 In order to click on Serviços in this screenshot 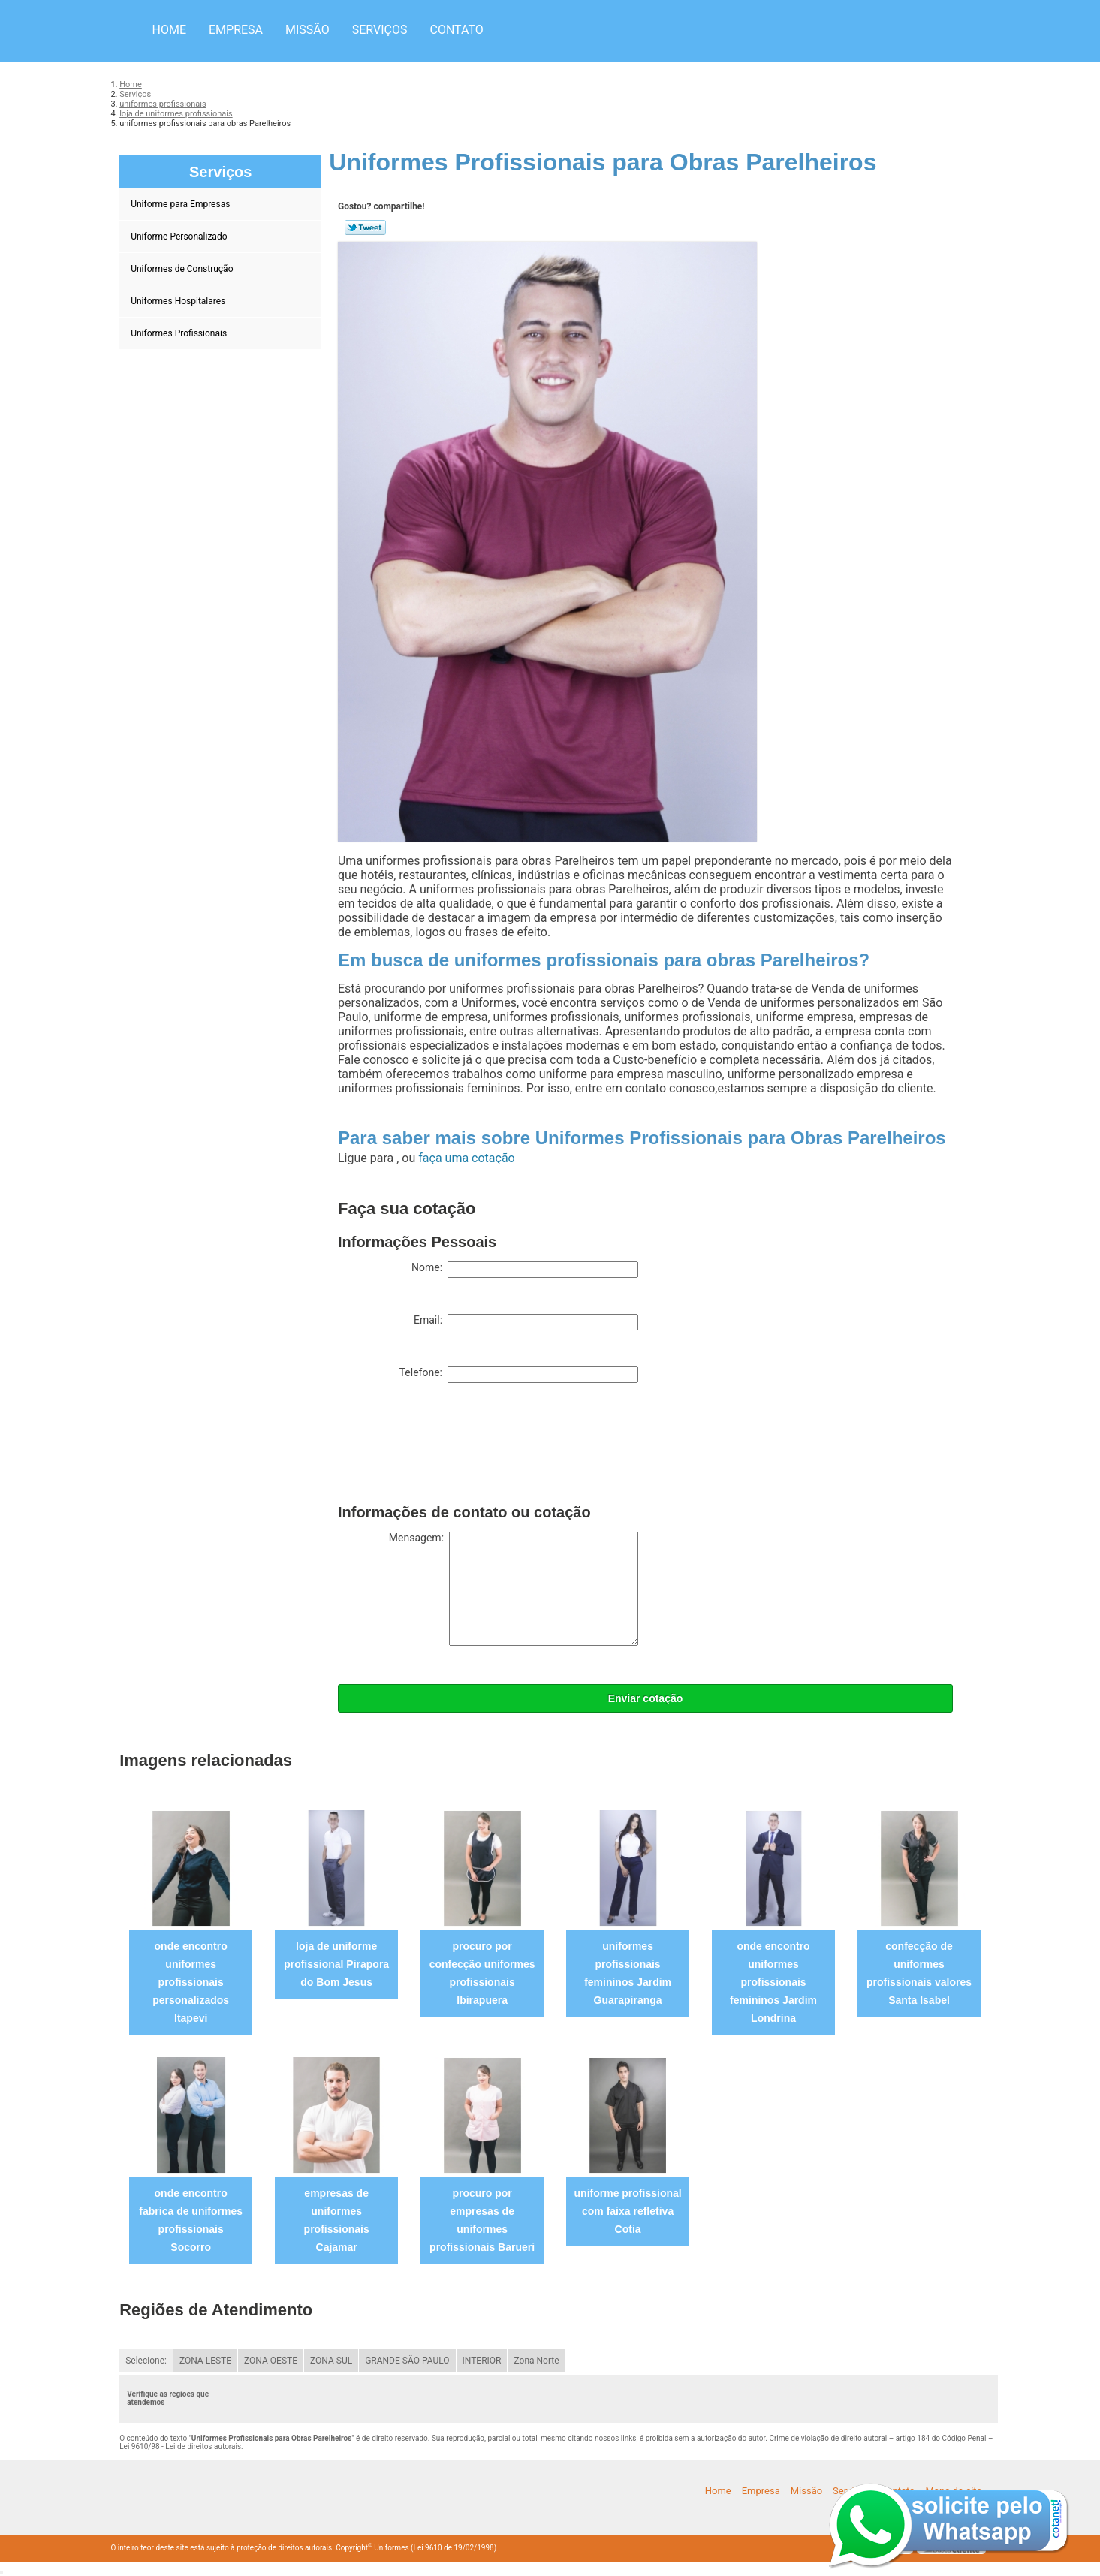, I will do `click(380, 30)`.